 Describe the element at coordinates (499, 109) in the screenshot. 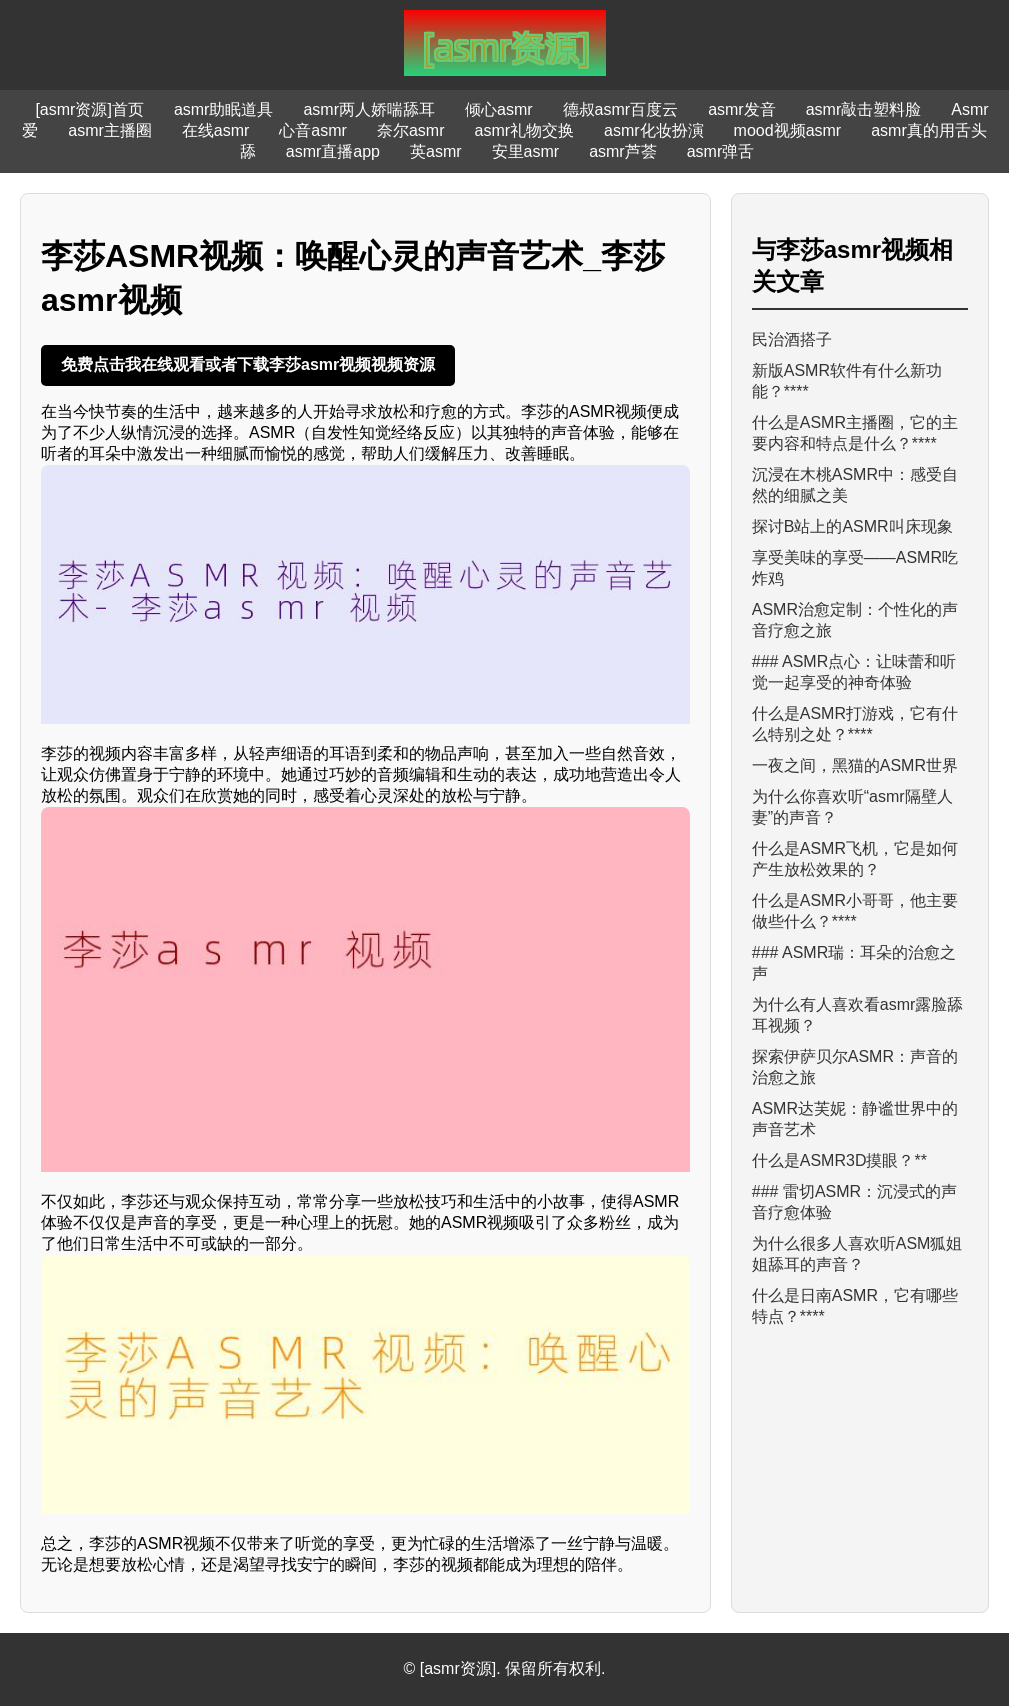

I see `倾心asmr` at that location.